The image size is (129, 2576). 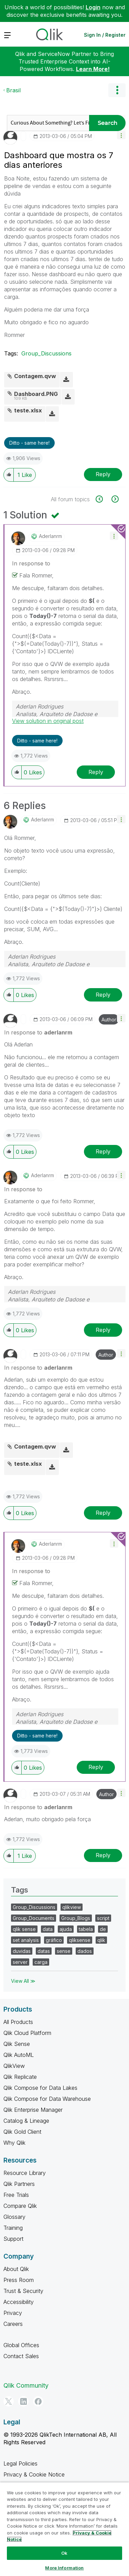 What do you see at coordinates (13, 90) in the screenshot?
I see `Brasil` at bounding box center [13, 90].